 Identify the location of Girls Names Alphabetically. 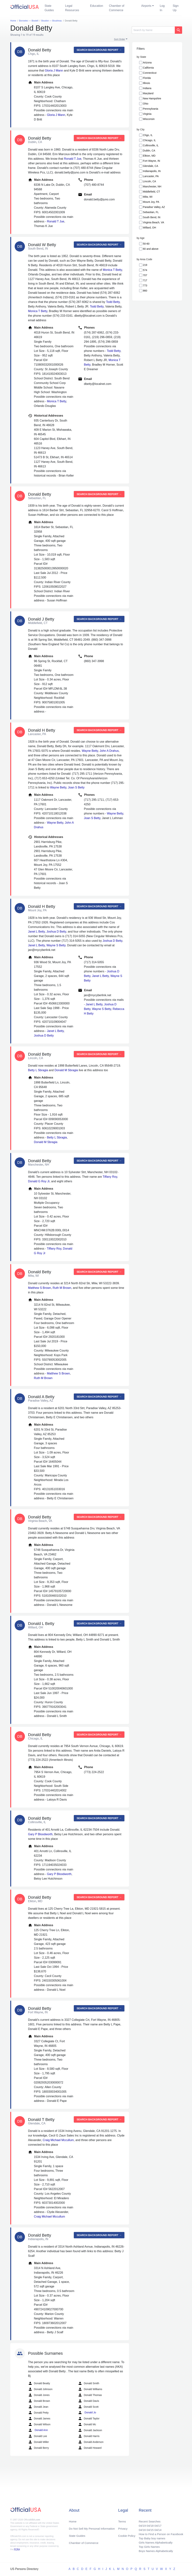
(154, 2542).